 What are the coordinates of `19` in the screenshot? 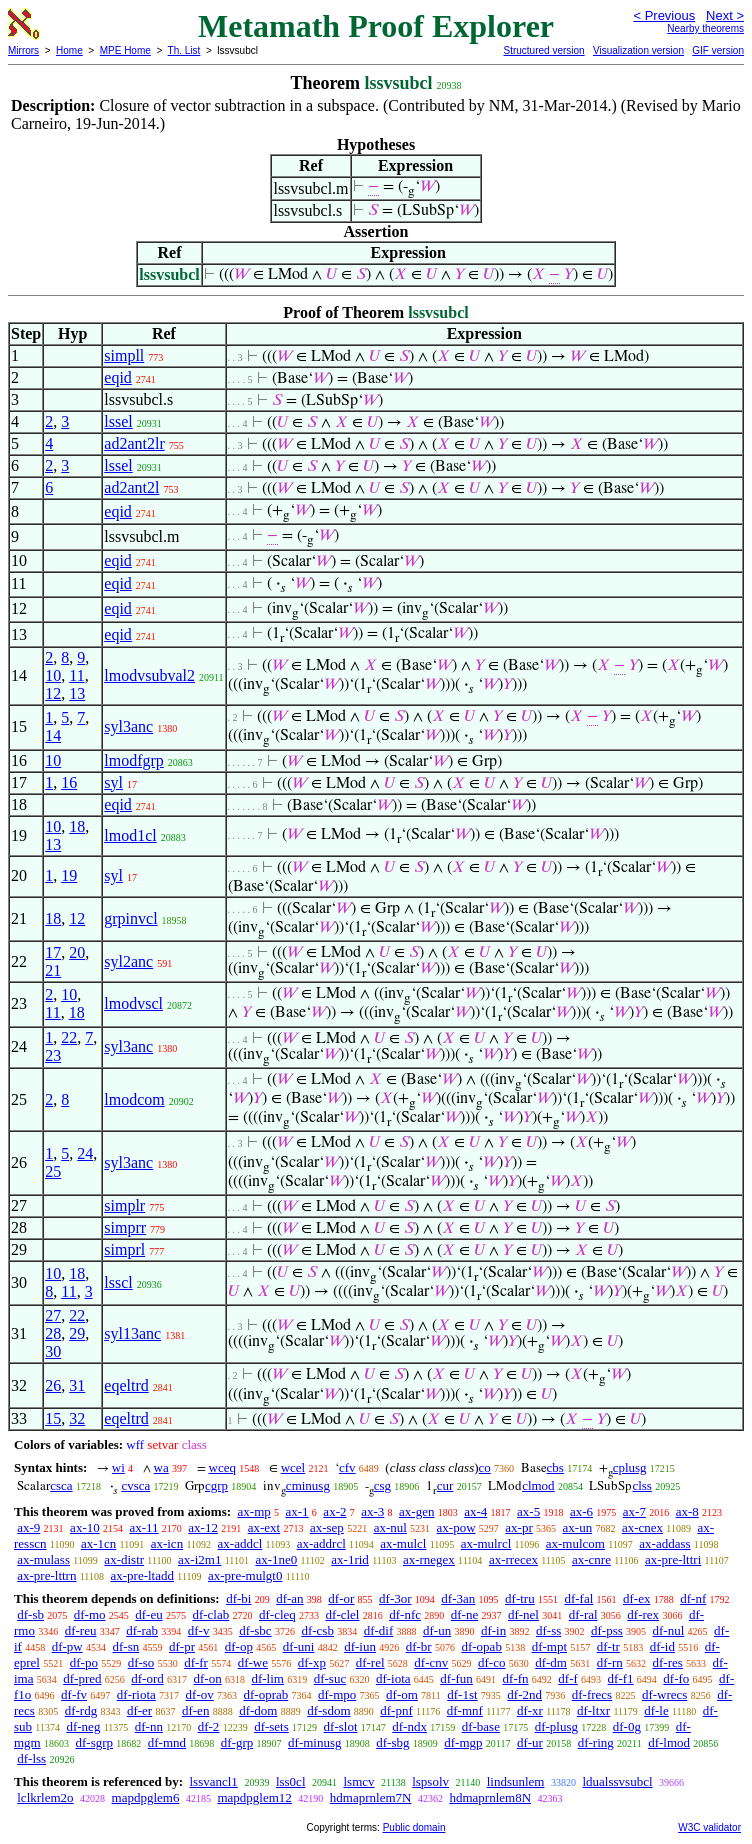 It's located at (69, 875).